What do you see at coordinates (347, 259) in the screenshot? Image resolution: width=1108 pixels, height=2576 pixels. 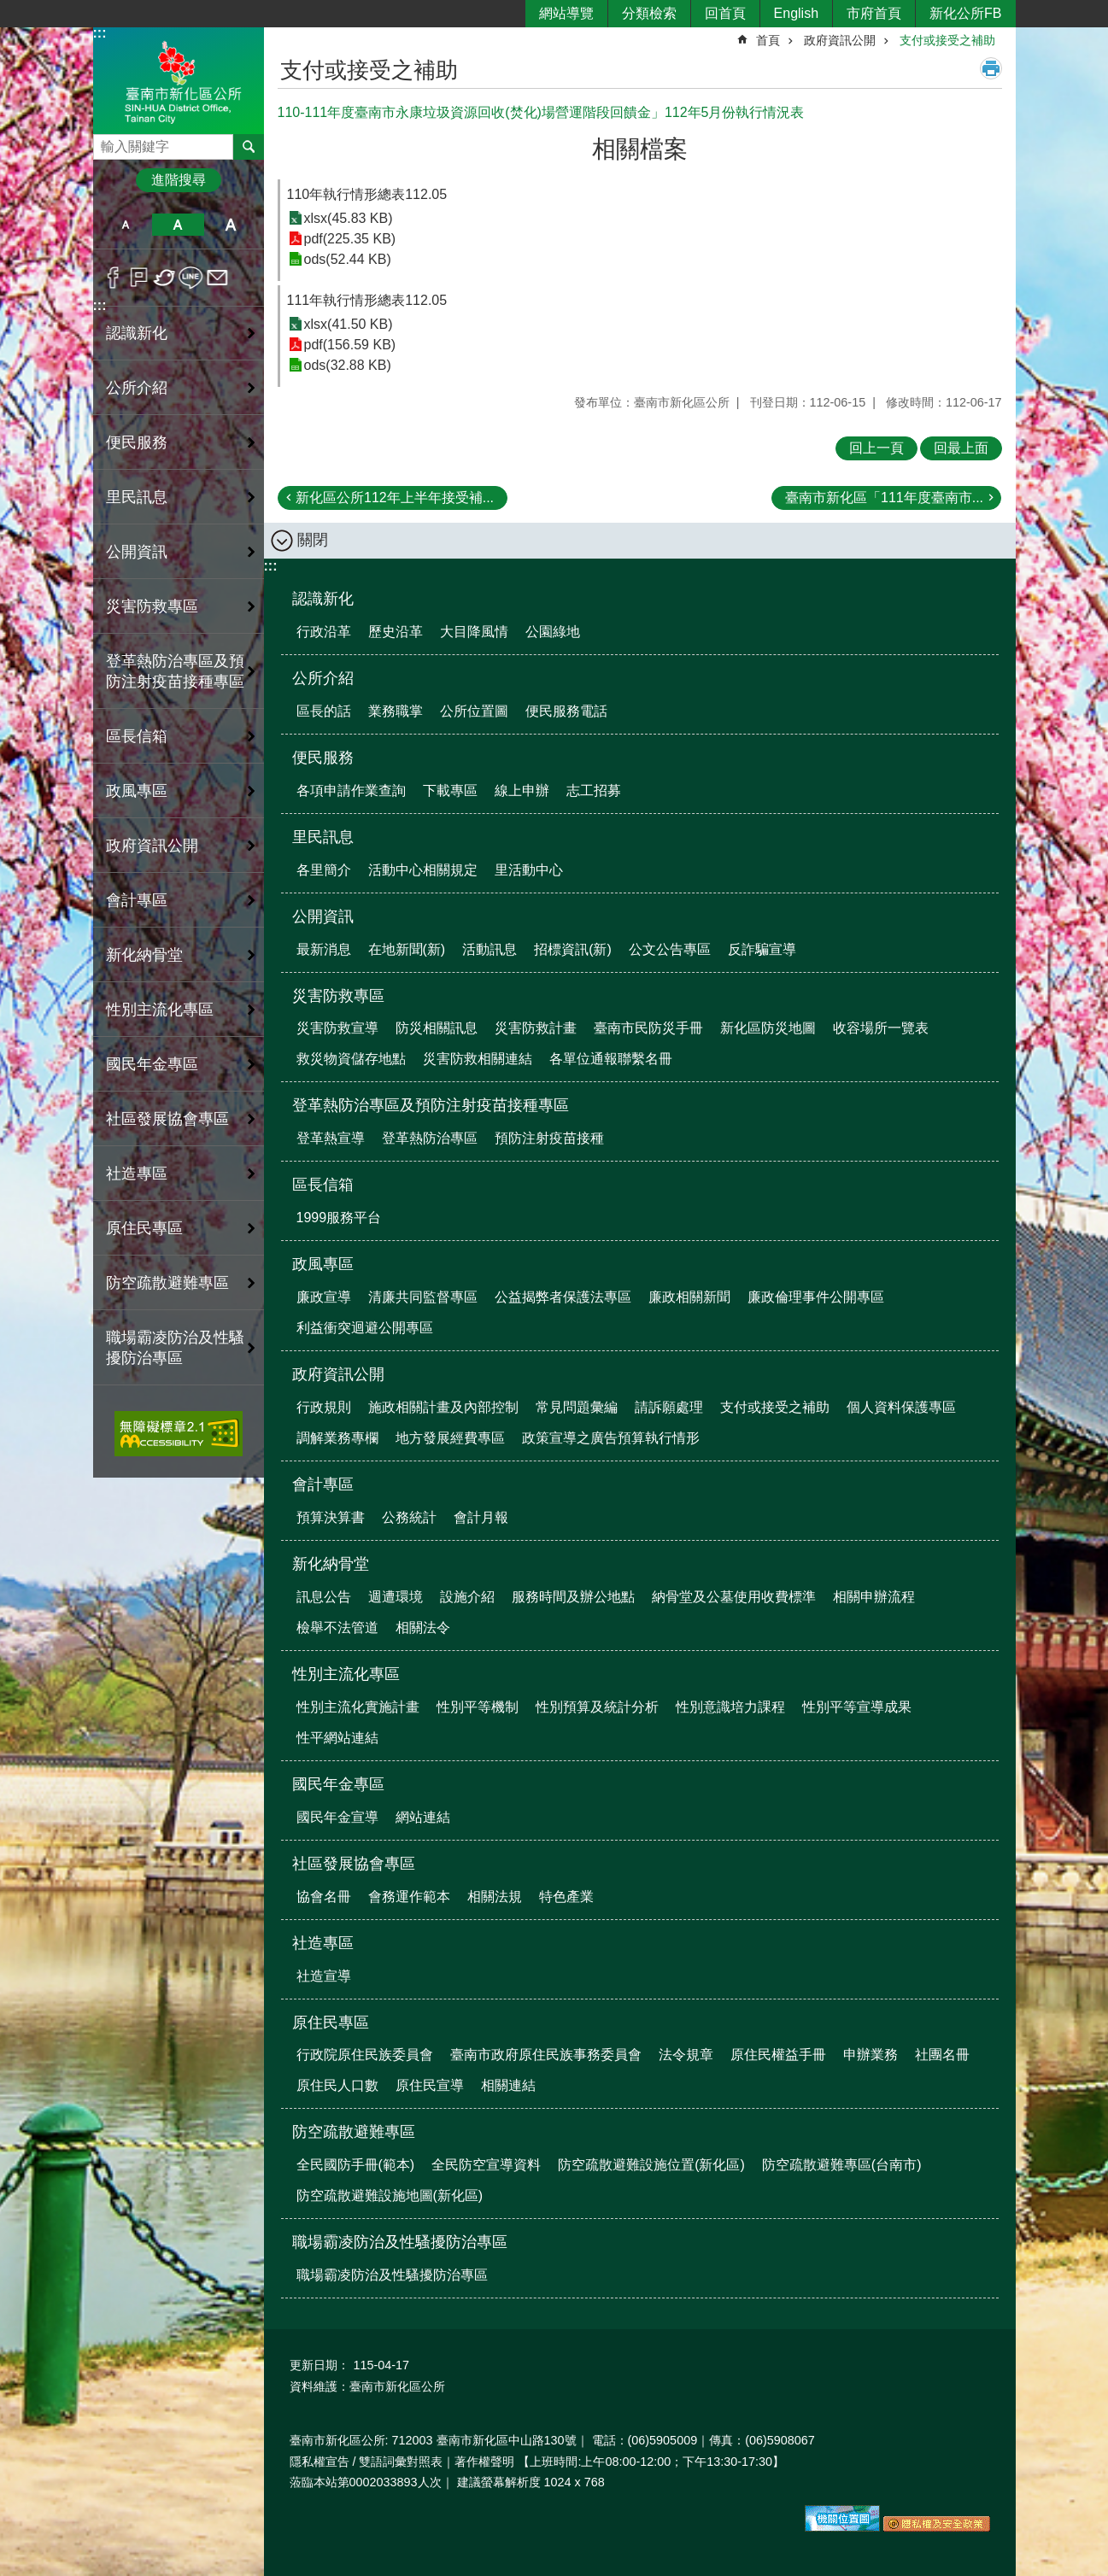 I see `ods(52.44 KB)` at bounding box center [347, 259].